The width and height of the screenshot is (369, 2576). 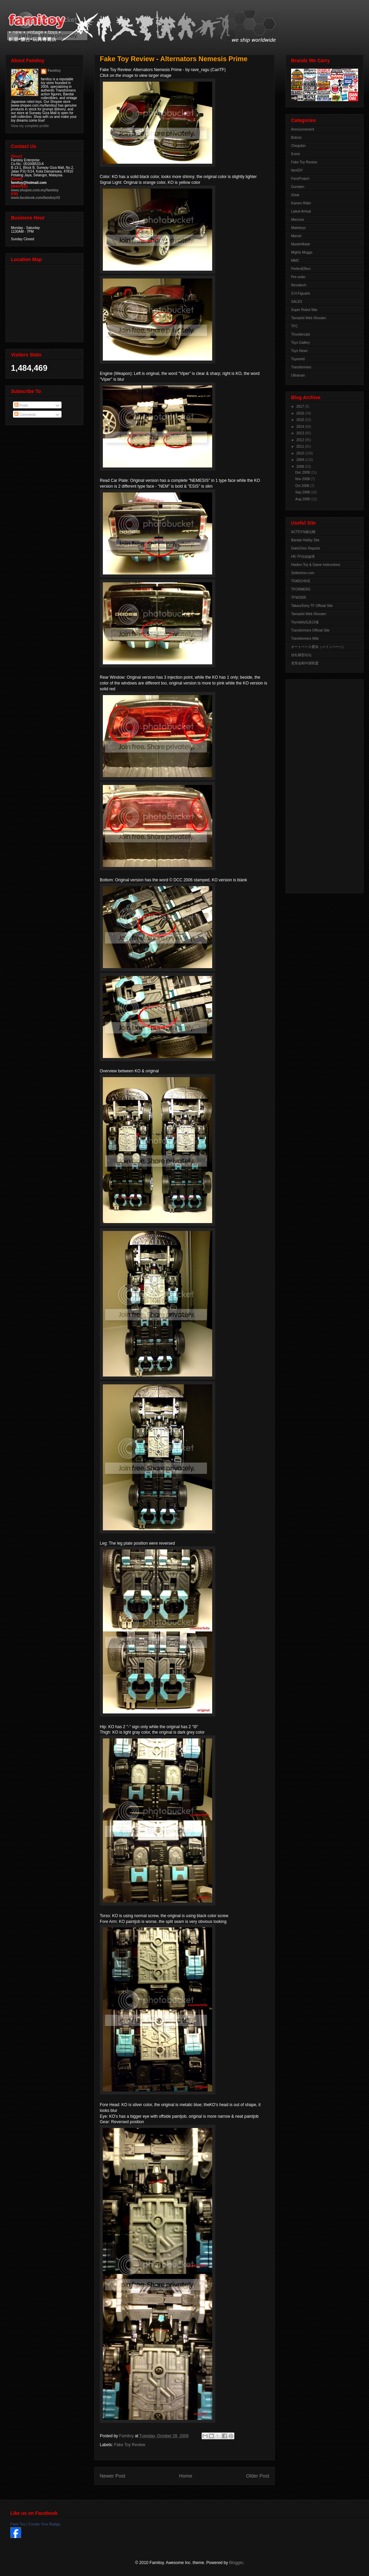 What do you see at coordinates (296, 236) in the screenshot?
I see `Marvel` at bounding box center [296, 236].